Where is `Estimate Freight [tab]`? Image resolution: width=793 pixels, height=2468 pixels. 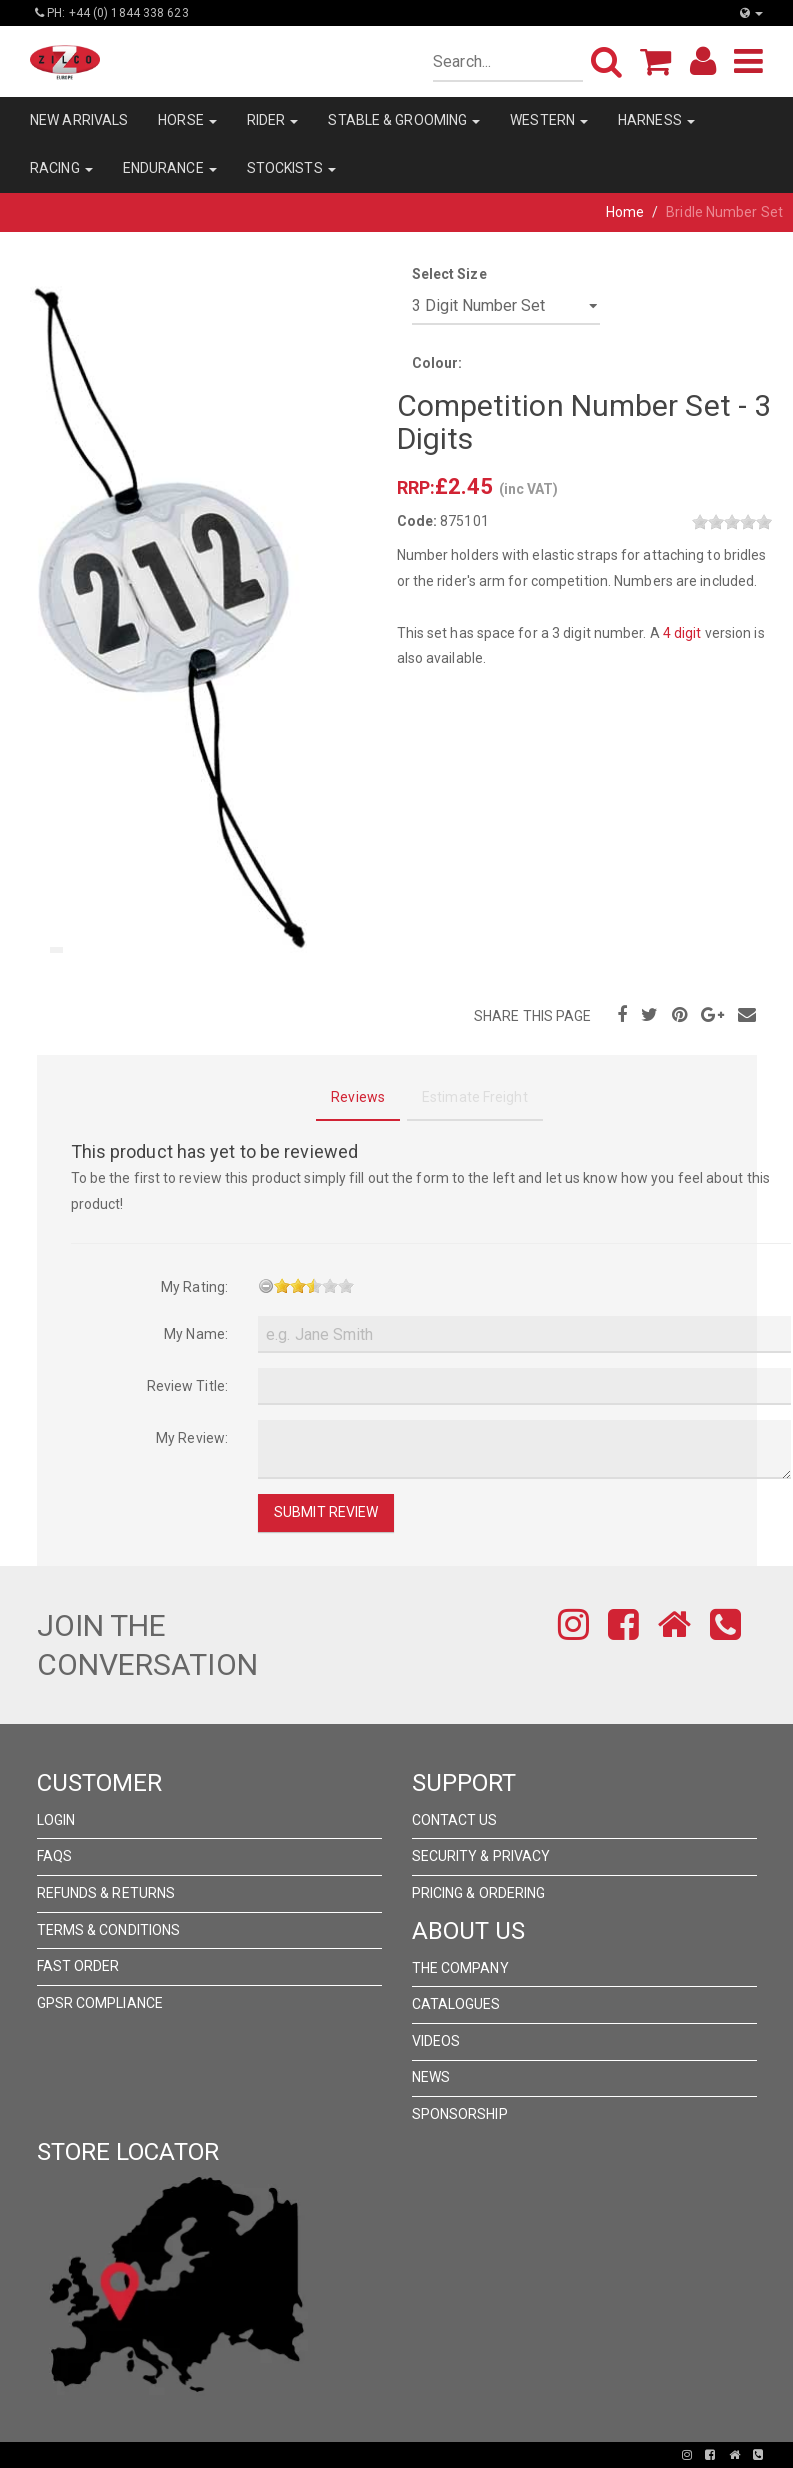 Estimate Freight [tab] is located at coordinates (475, 1097).